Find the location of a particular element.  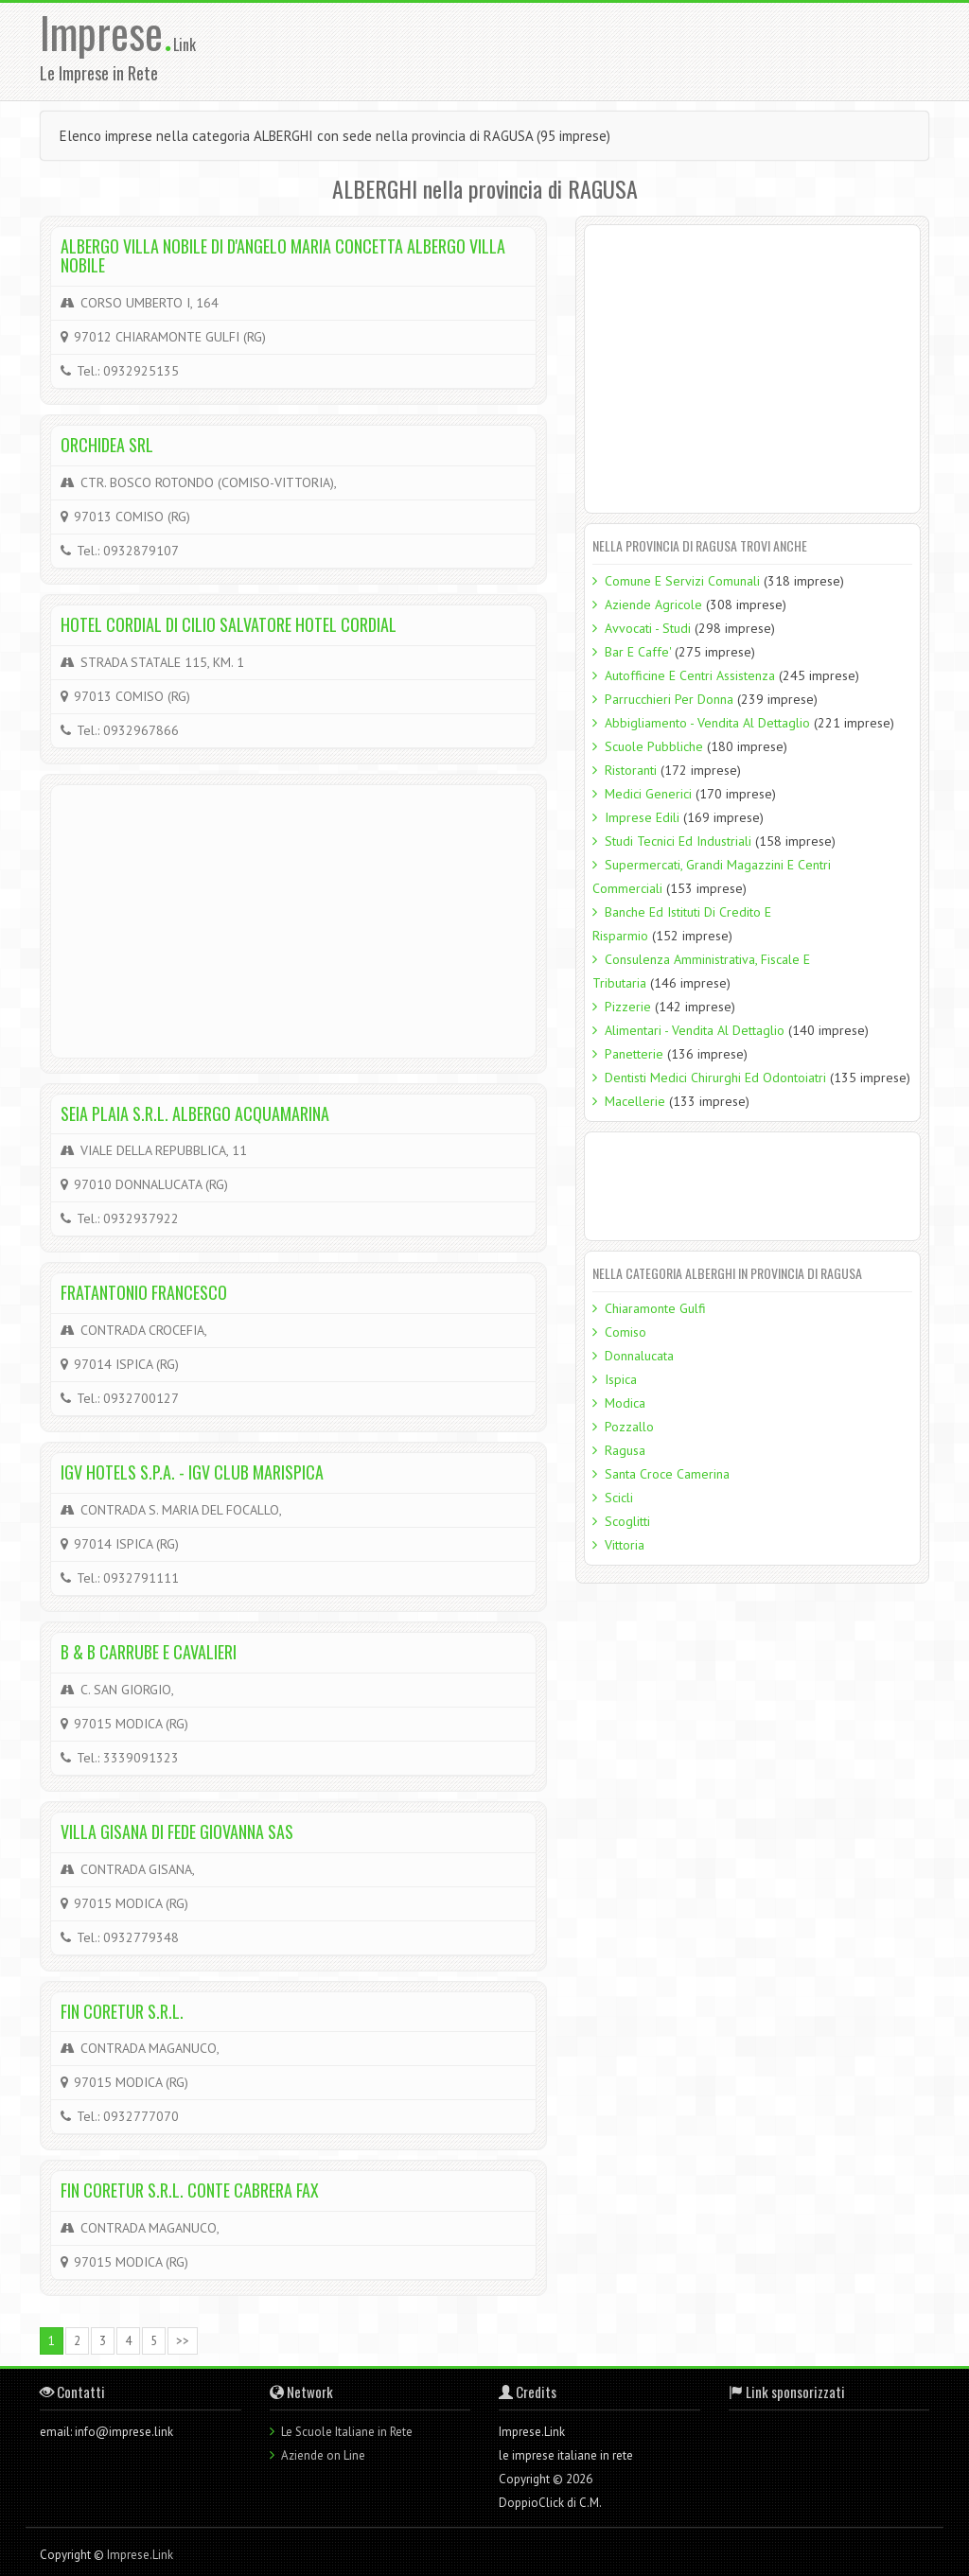

IGV HOTELS S.P.A. - IGV CLUB MARISPICA is located at coordinates (192, 1472).